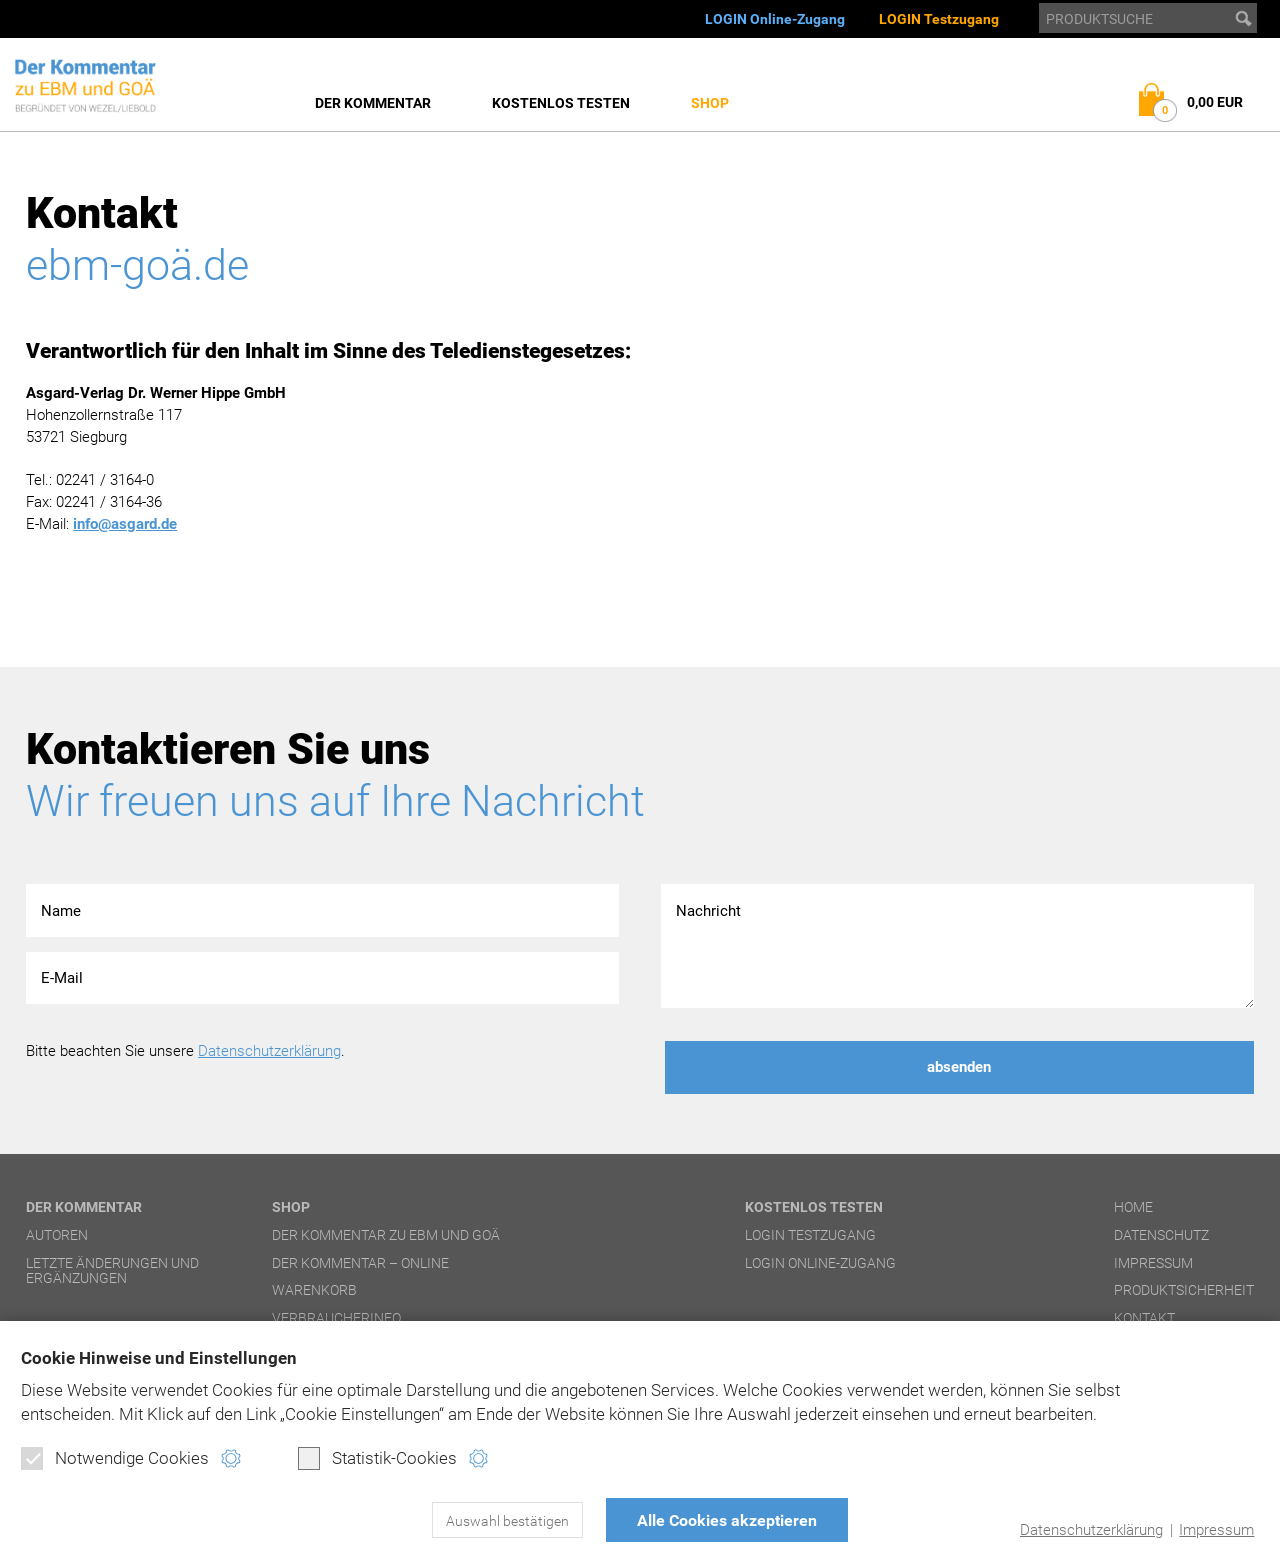  I want to click on Der Kommentar, so click(373, 103).